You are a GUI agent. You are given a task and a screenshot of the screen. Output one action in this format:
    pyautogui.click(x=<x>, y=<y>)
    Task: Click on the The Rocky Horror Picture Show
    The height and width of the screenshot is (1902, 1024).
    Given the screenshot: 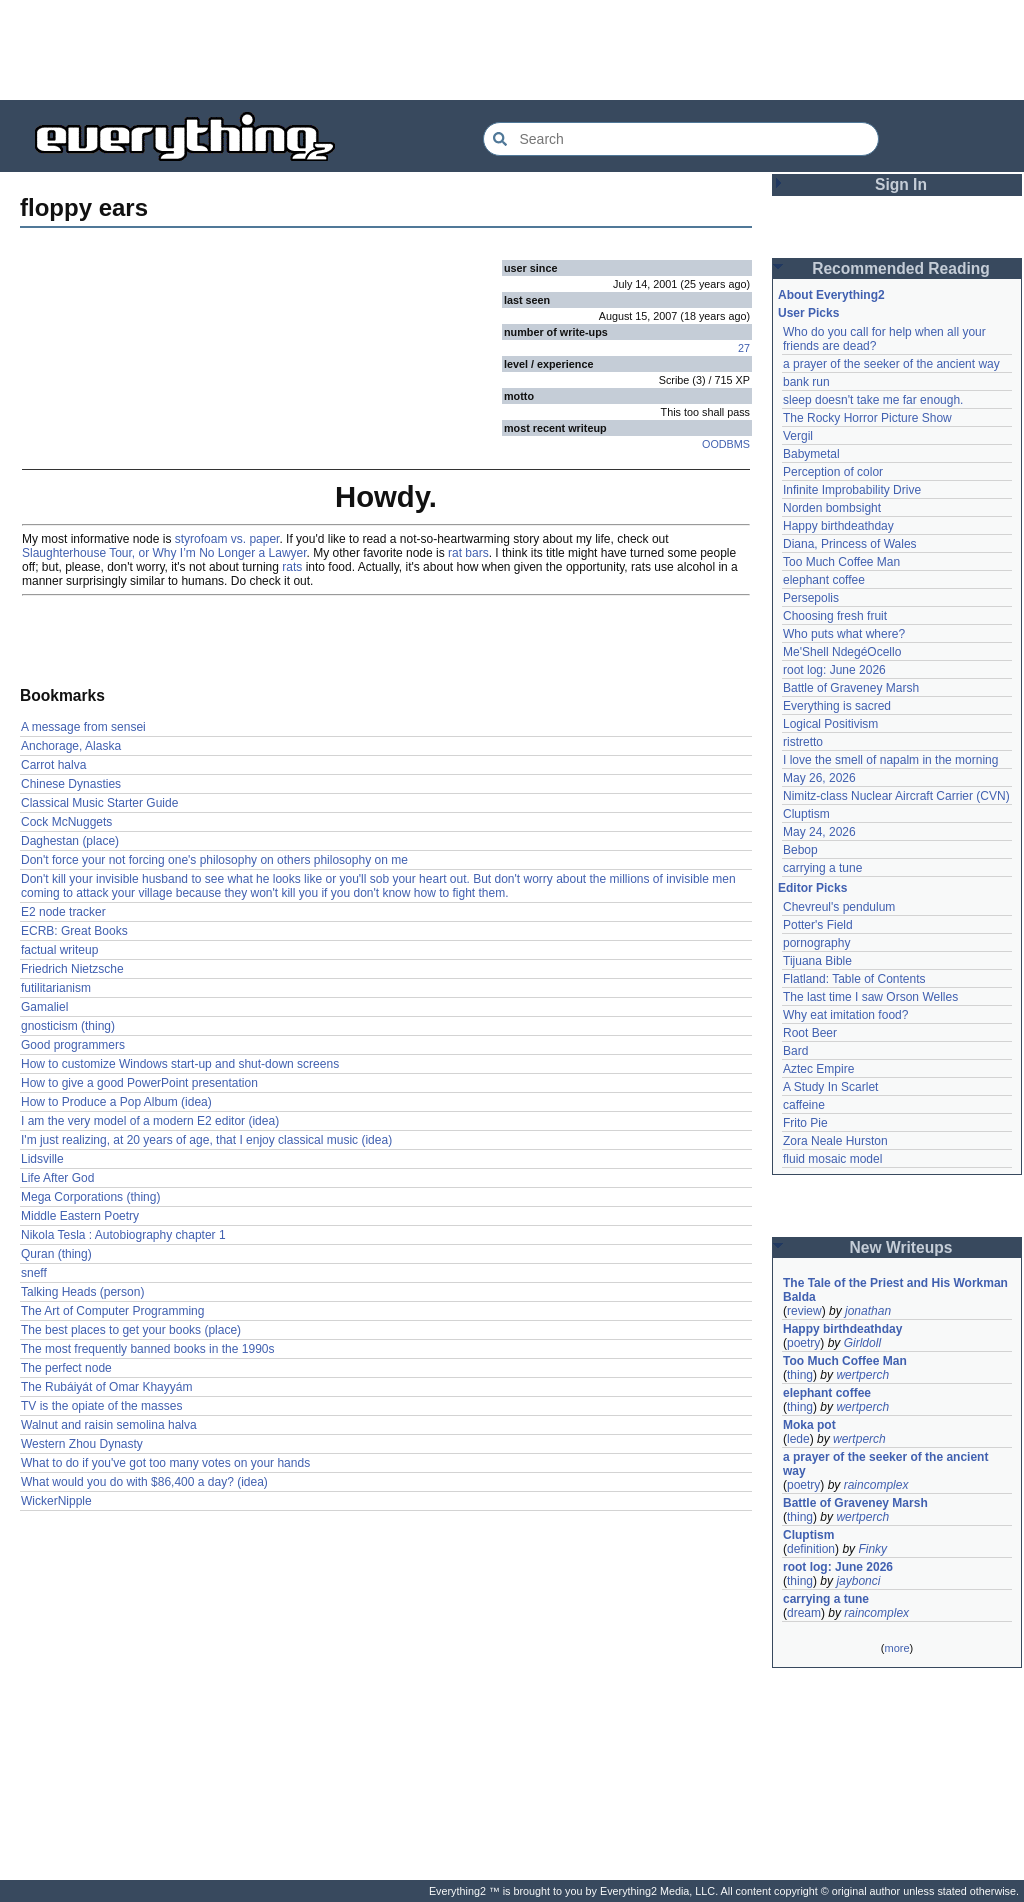 What is the action you would take?
    pyautogui.click(x=867, y=418)
    